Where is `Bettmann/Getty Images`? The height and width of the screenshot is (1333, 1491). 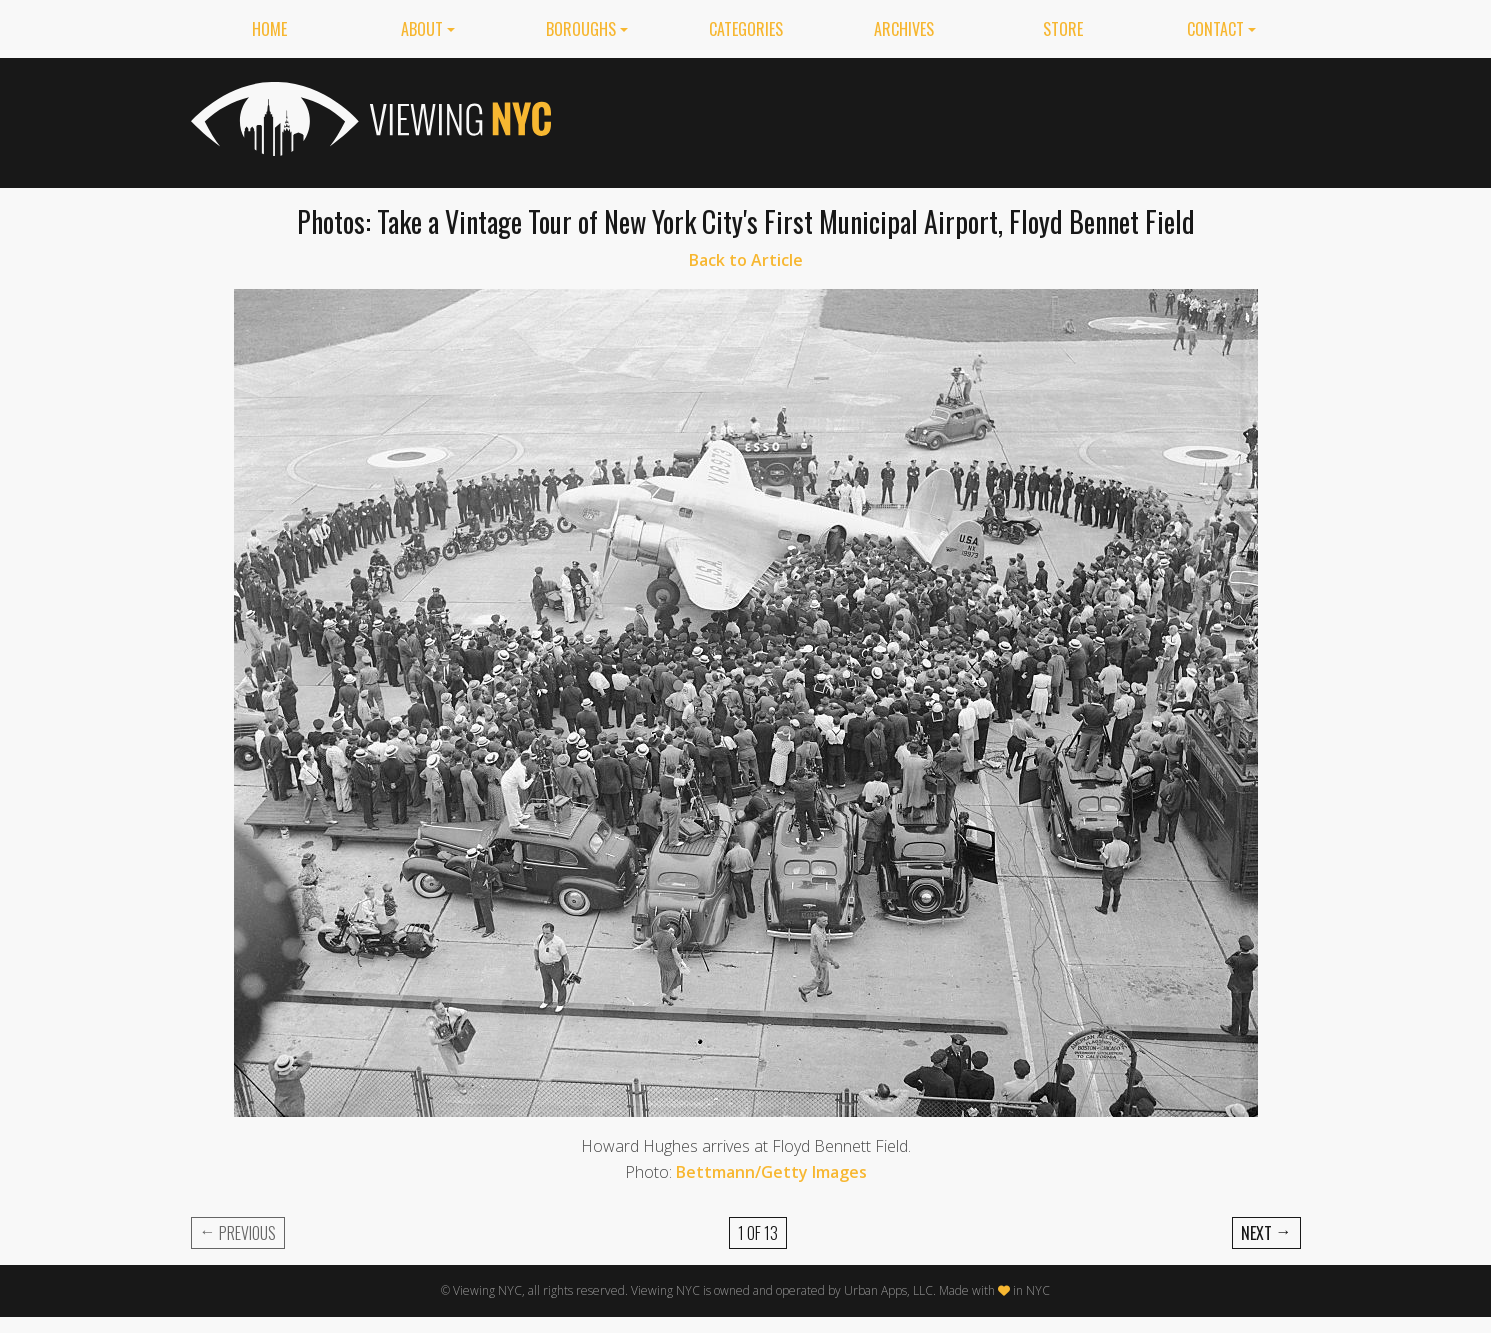
Bettmann/Getty Images is located at coordinates (771, 1172).